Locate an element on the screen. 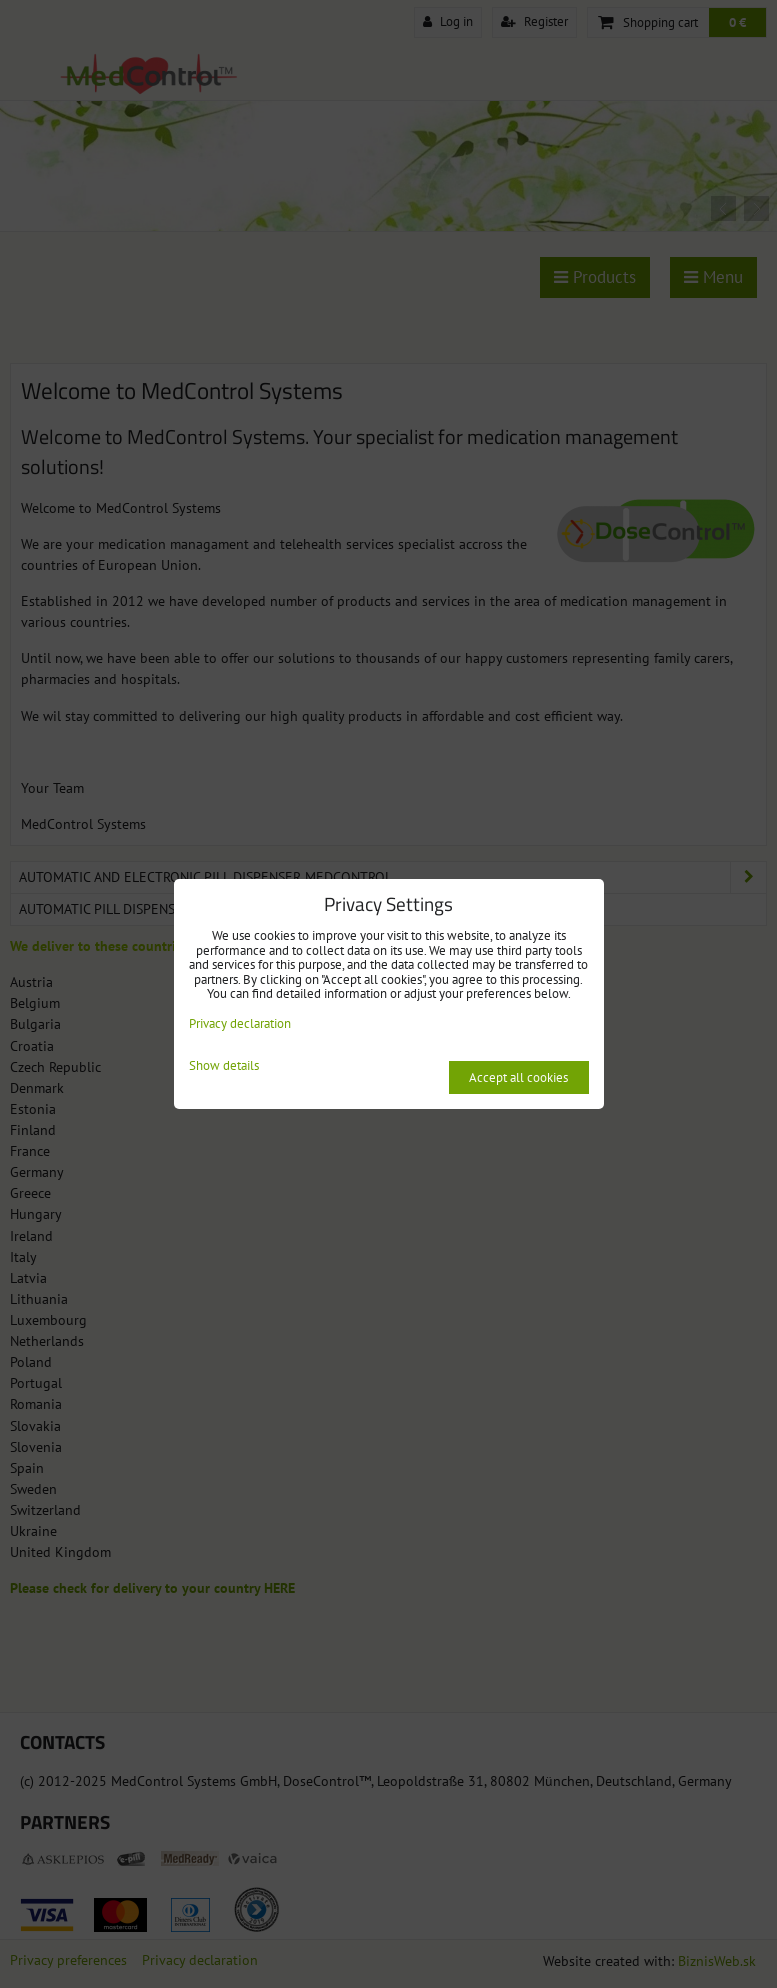  Show details is located at coordinates (224, 1066).